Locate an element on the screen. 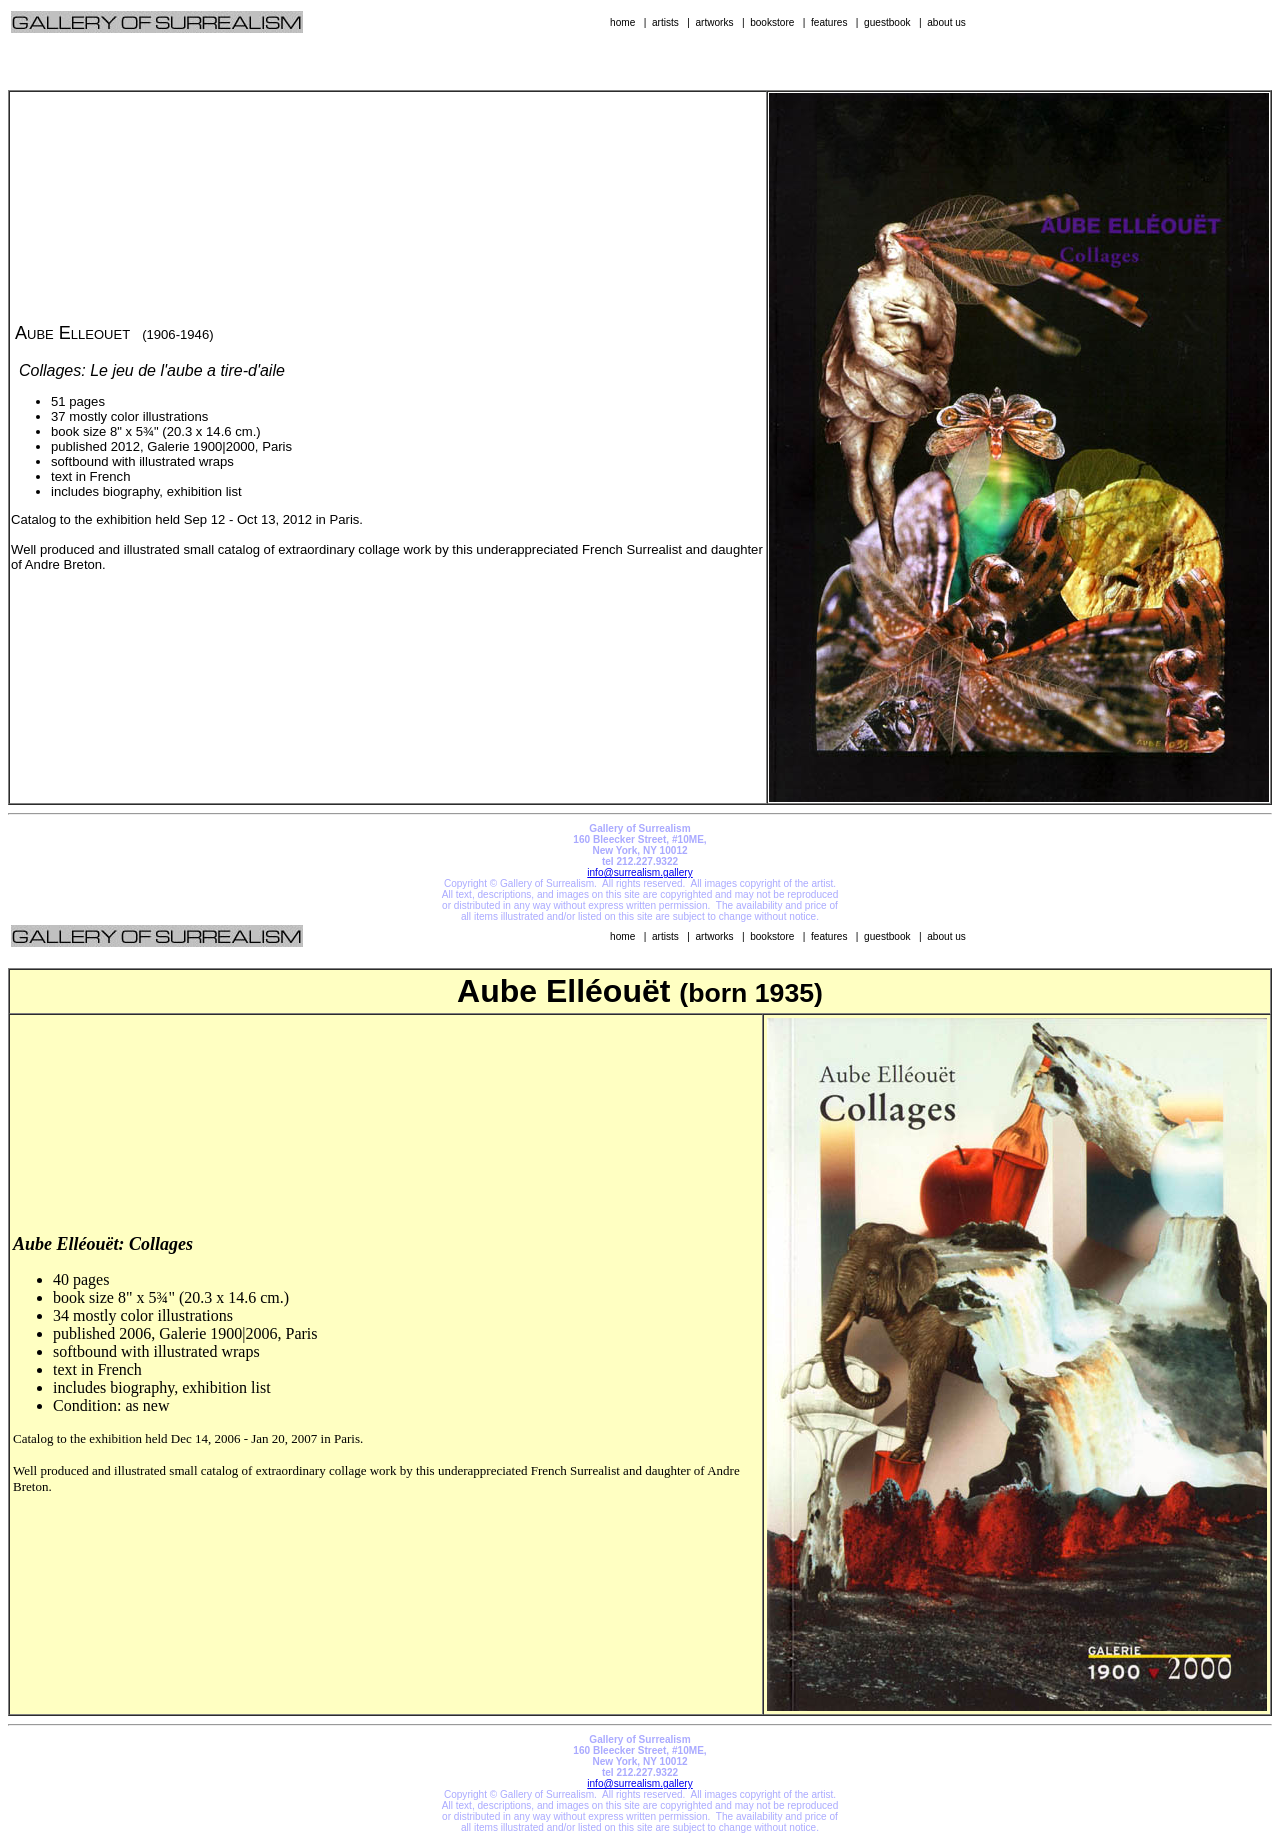  artworks is located at coordinates (714, 22).